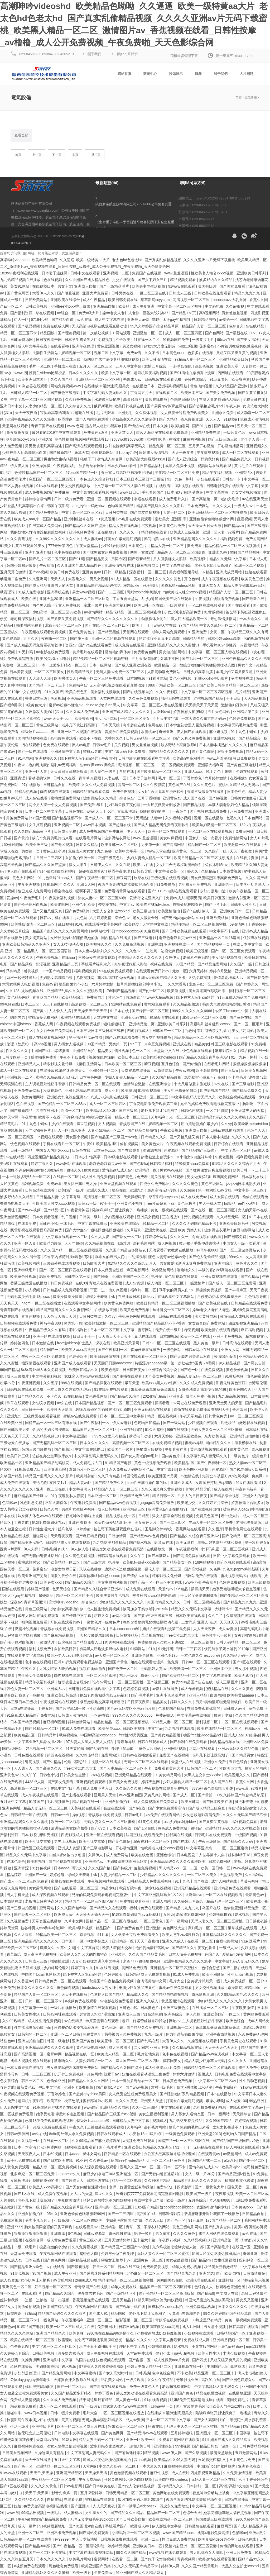 This screenshot has height=2576, width=270. What do you see at coordinates (210, 2107) in the screenshot?
I see `老司机免费福利视频` at bounding box center [210, 2107].